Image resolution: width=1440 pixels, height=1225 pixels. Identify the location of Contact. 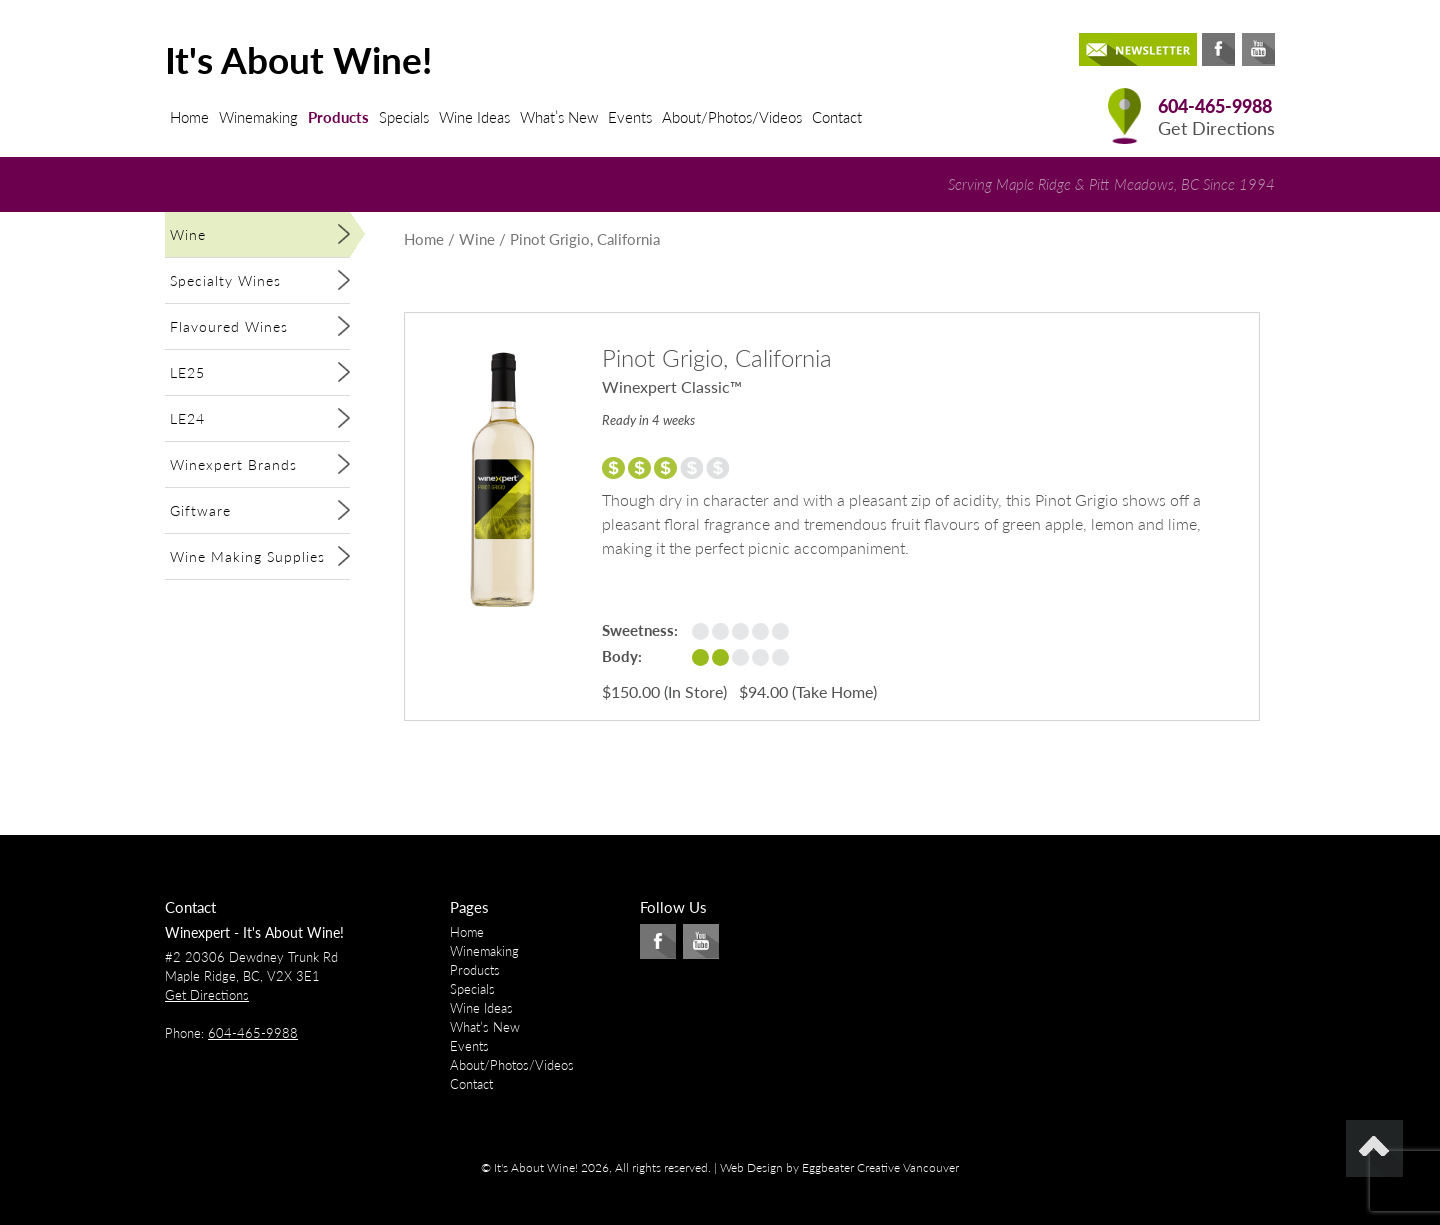
(837, 117).